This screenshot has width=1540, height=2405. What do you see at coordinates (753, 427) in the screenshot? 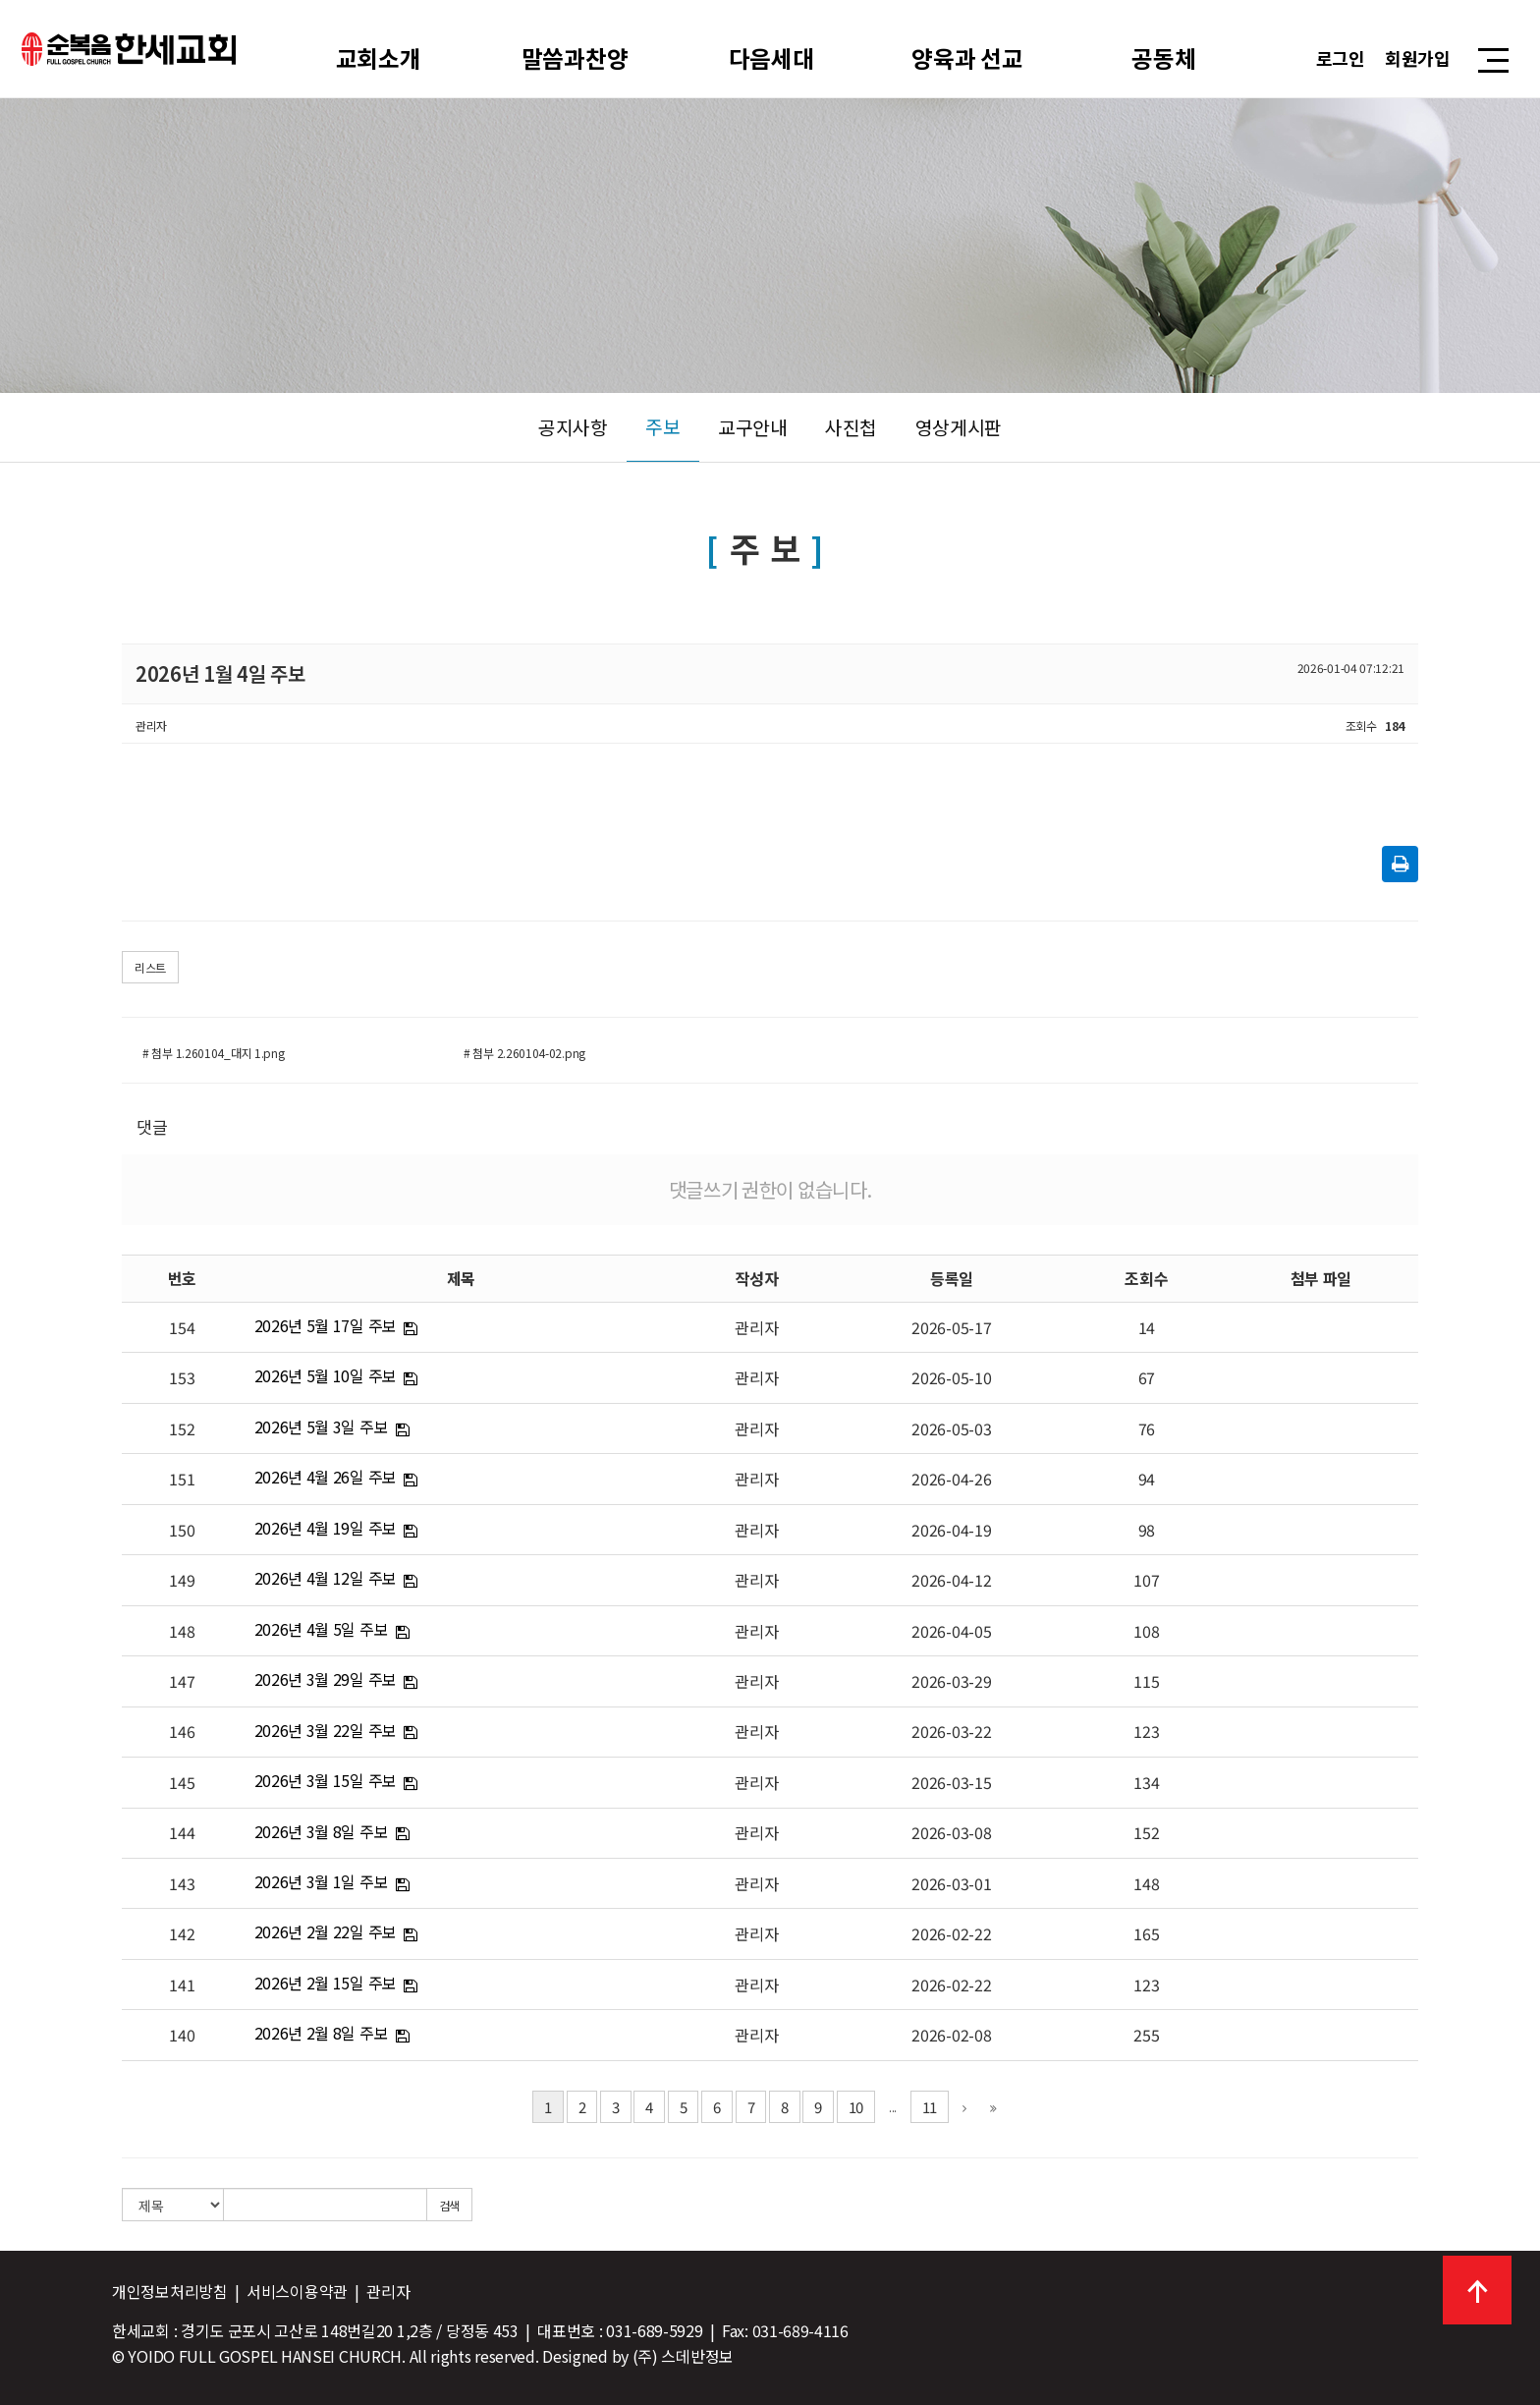
I see `교구안내` at bounding box center [753, 427].